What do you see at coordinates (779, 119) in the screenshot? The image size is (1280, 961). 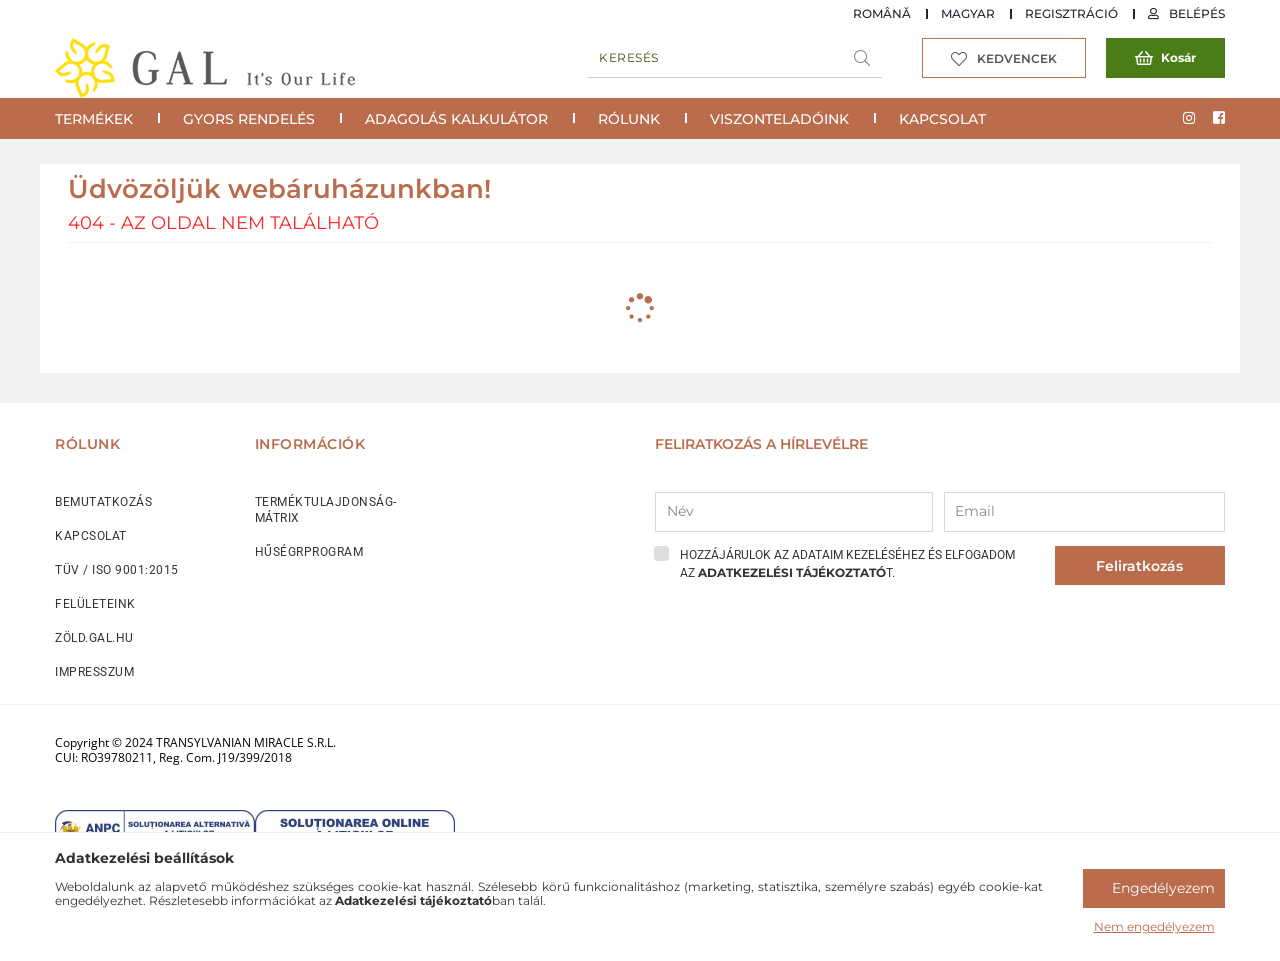 I see `Viszonteladóink` at bounding box center [779, 119].